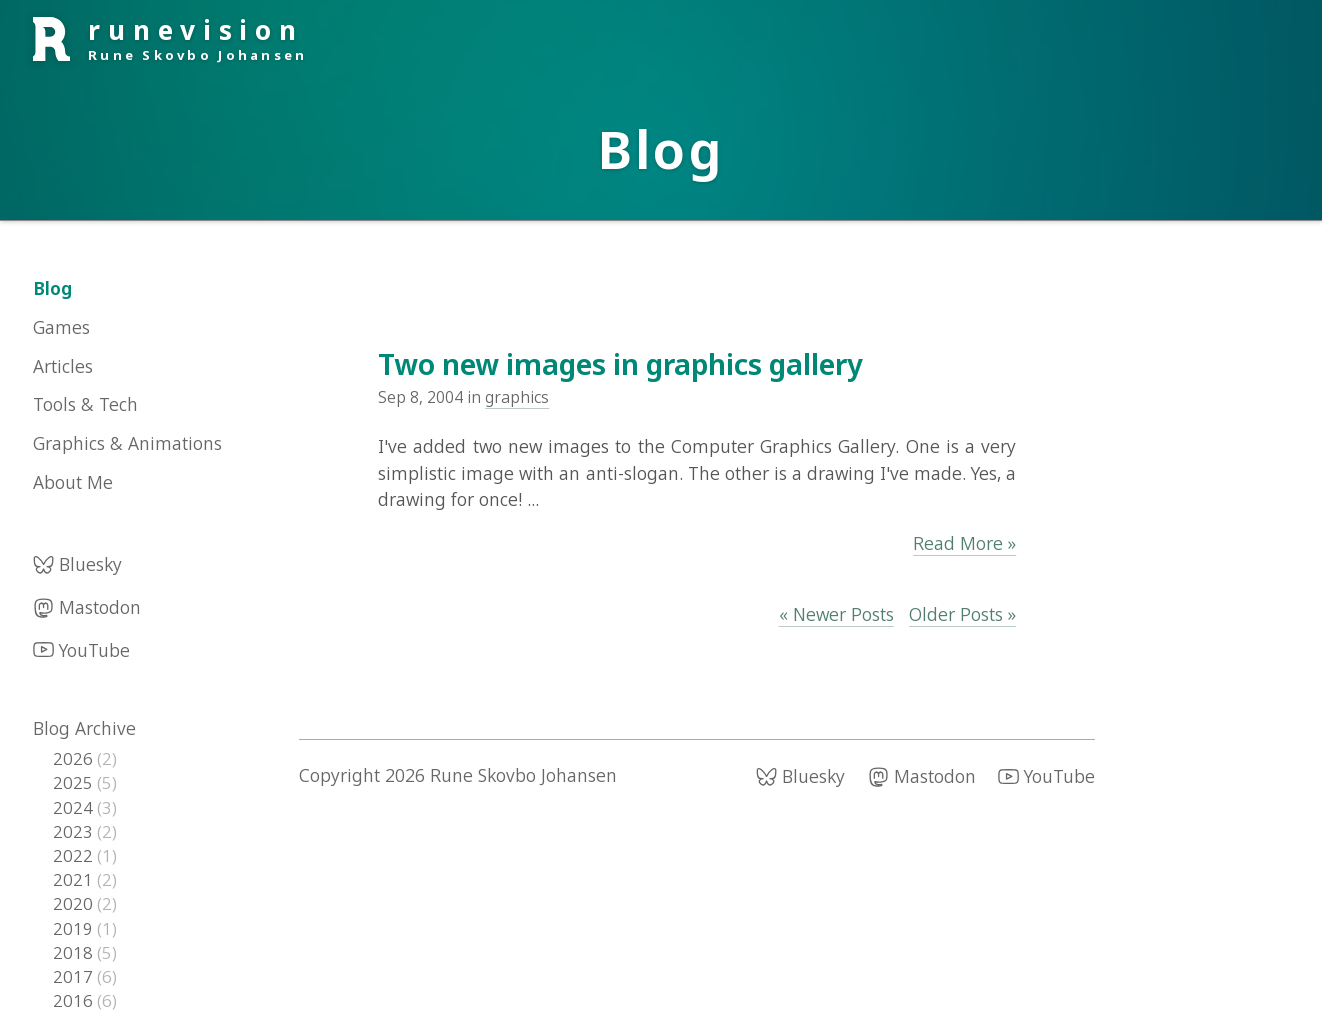 Image resolution: width=1322 pixels, height=1013 pixels. Describe the element at coordinates (962, 614) in the screenshot. I see `Older Posts »` at that location.